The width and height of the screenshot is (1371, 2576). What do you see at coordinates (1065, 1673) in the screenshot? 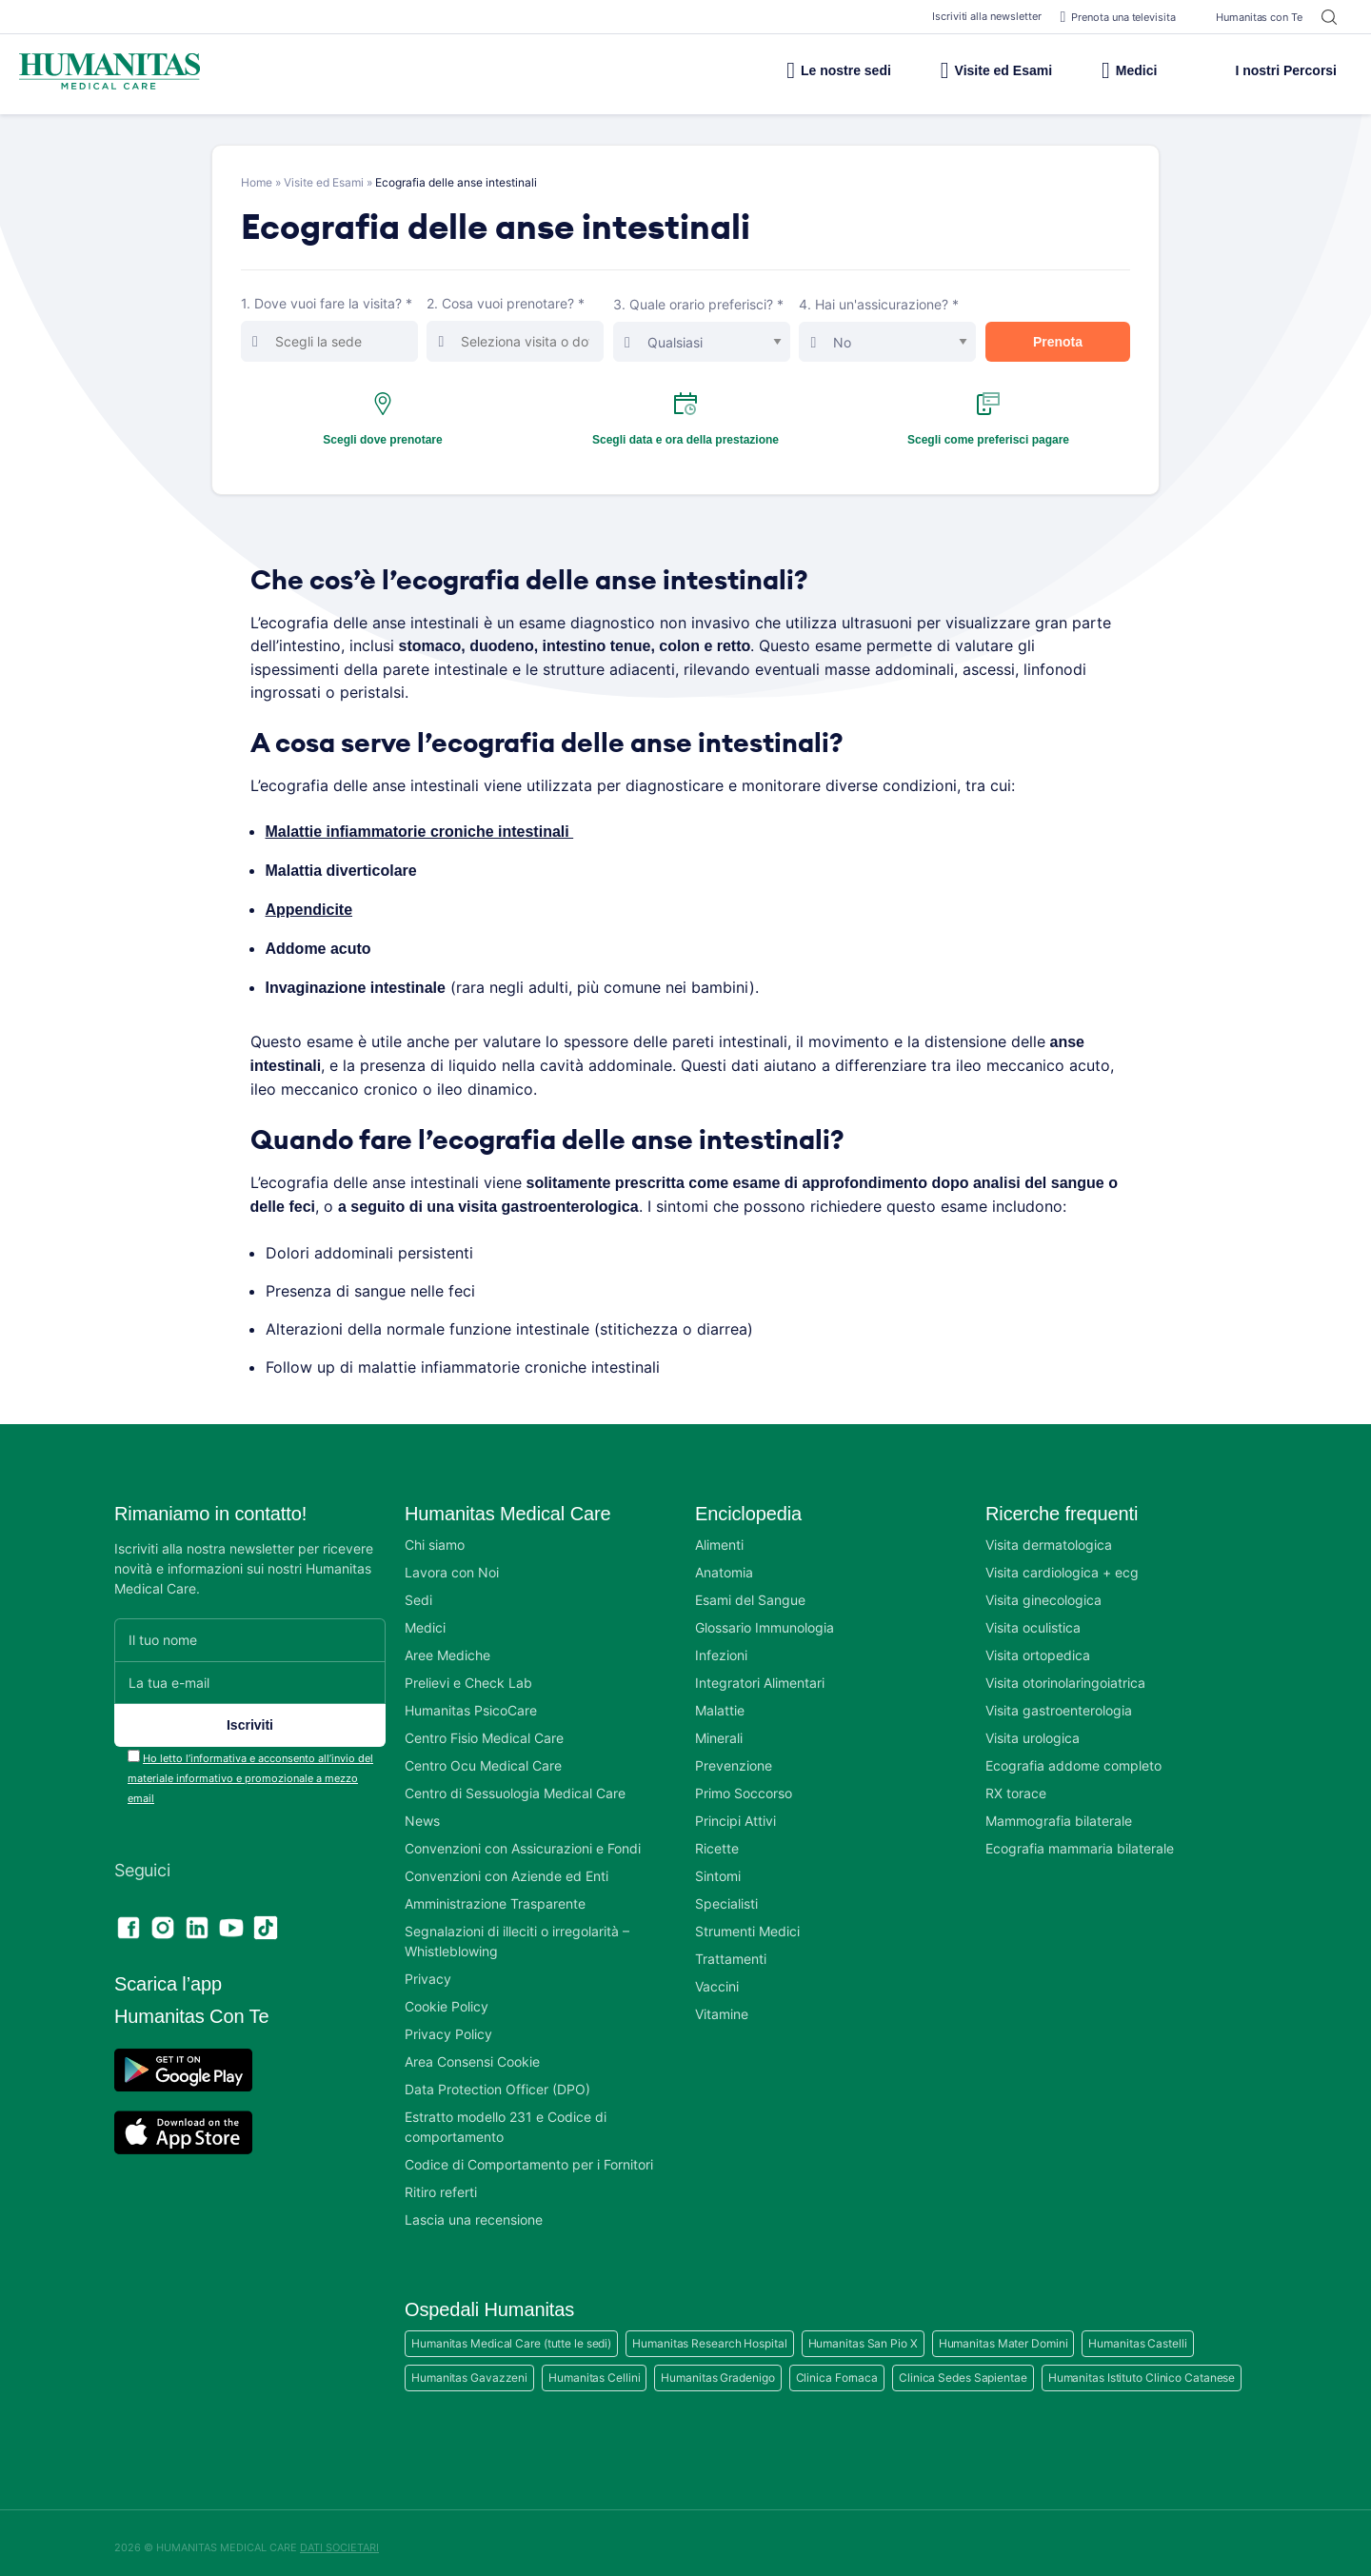
I see `Visita otorinolaringoiatrica` at bounding box center [1065, 1673].